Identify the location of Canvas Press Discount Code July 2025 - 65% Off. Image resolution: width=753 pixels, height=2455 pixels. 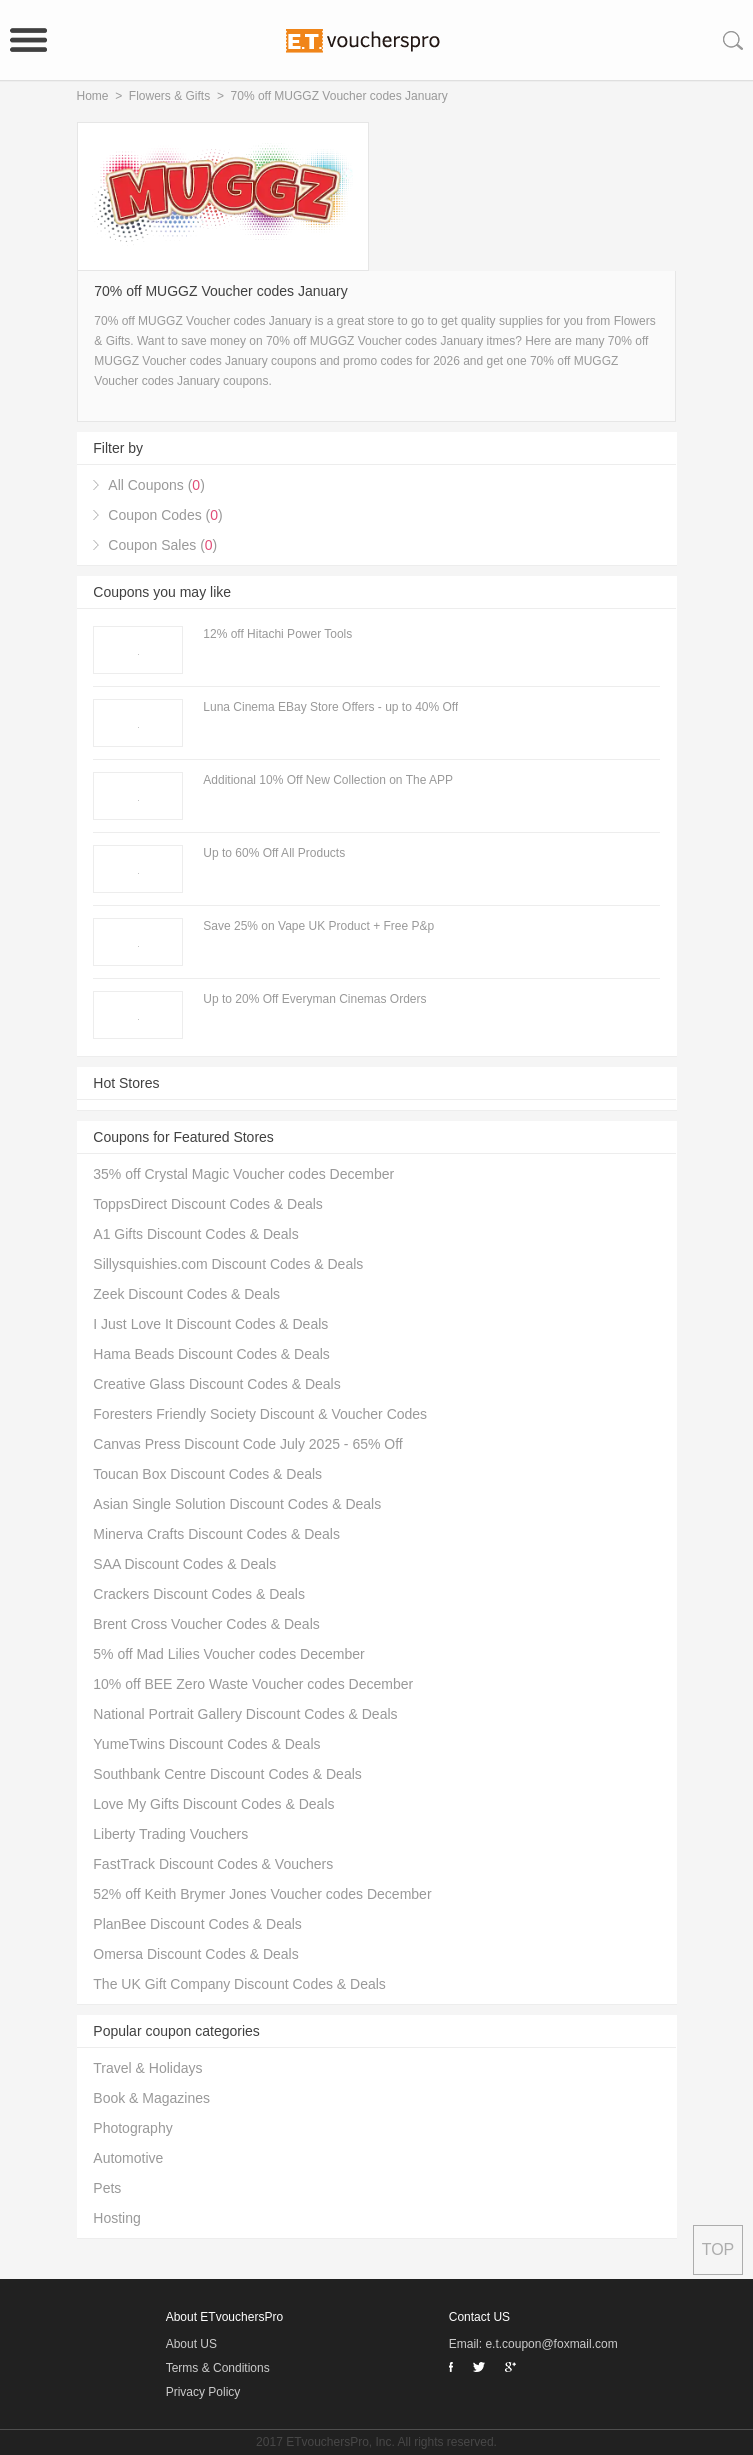
(247, 1444).